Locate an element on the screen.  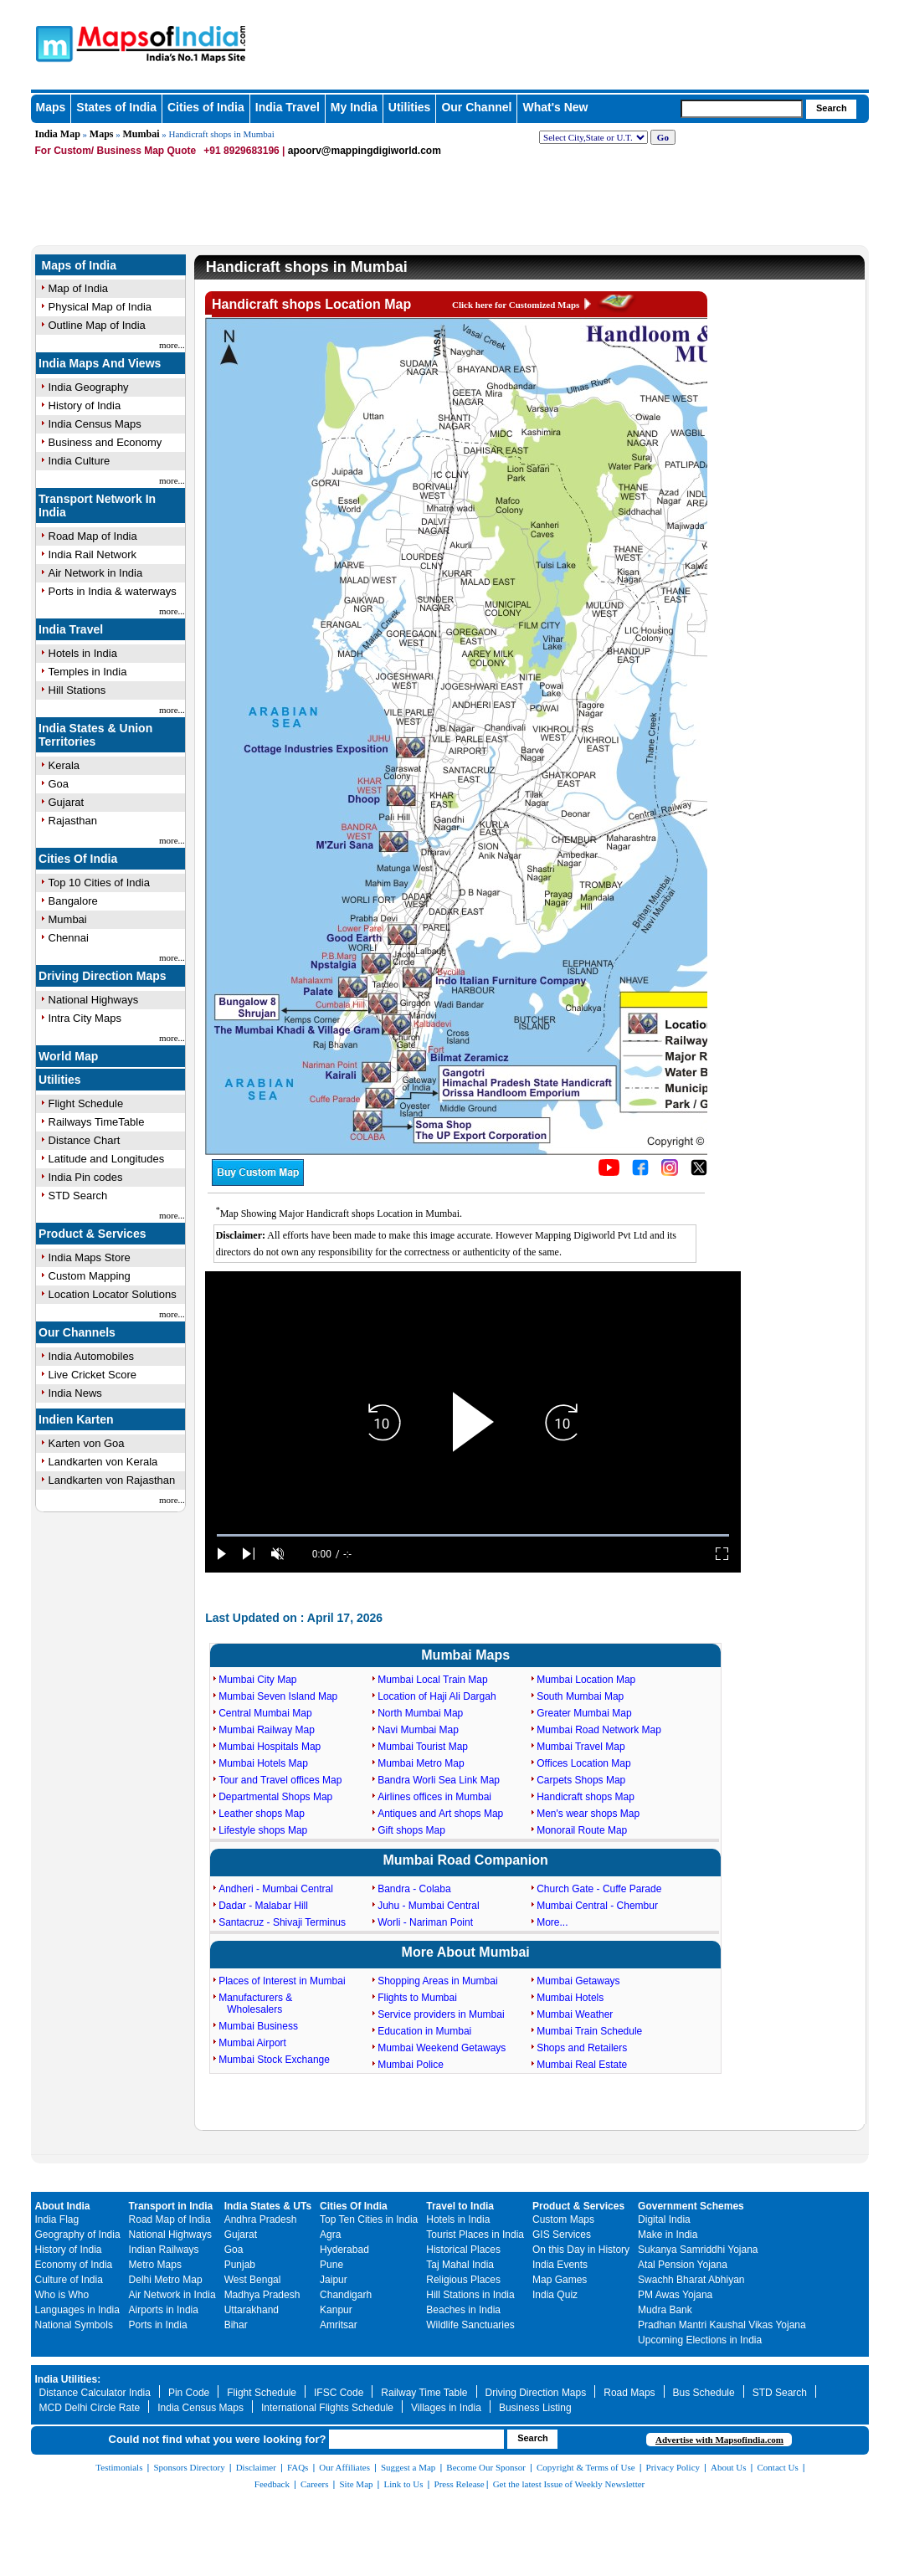
Bus Schedule is located at coordinates (704, 2393).